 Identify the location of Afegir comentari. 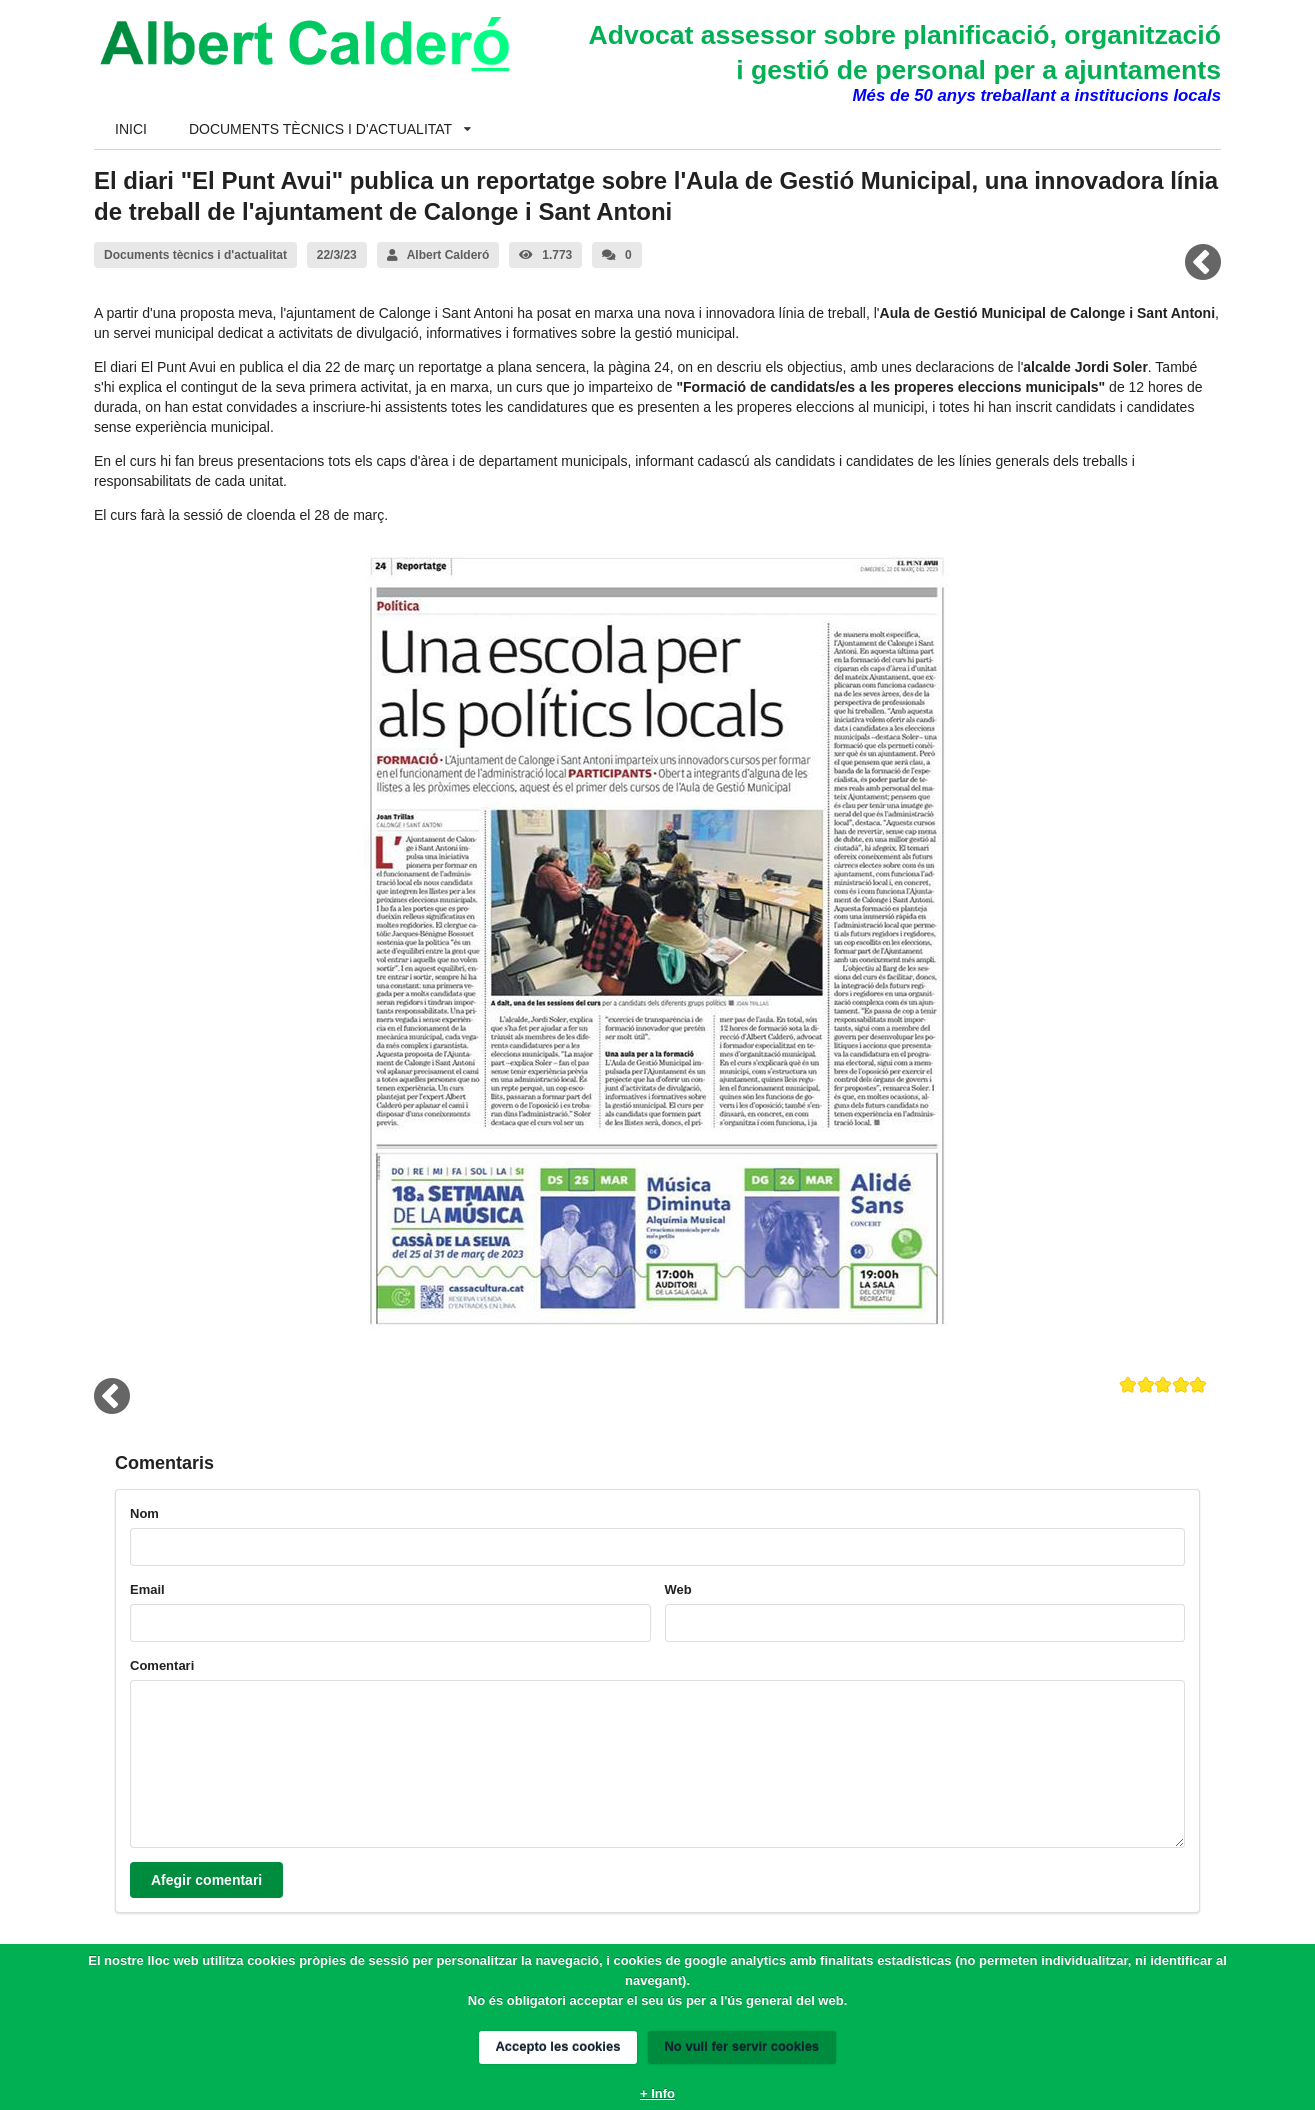
(206, 1880).